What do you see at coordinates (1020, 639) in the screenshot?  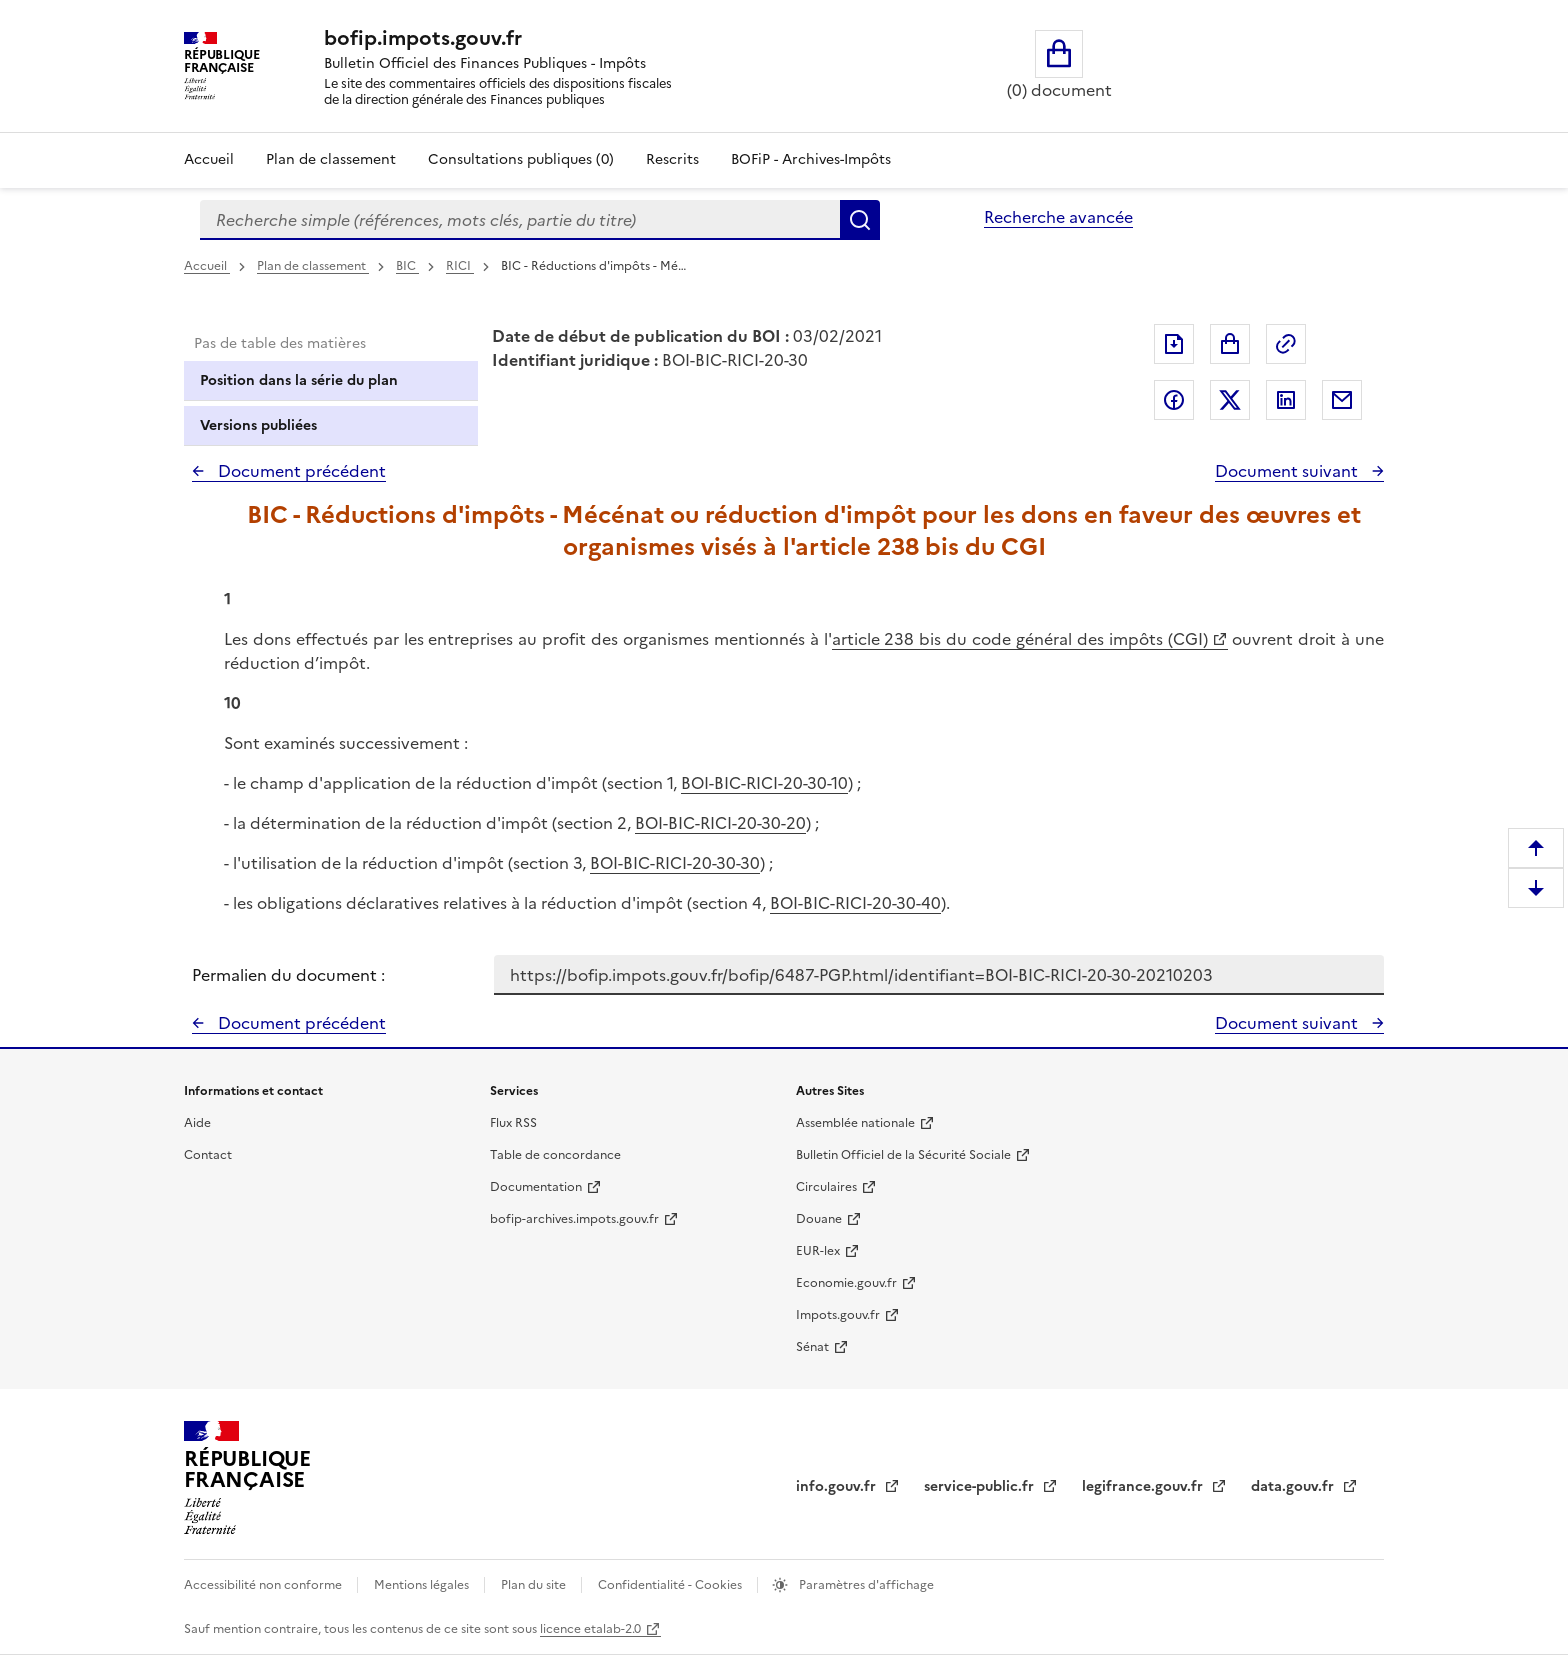 I see `article 238 bis du code général des impôts (CGI)` at bounding box center [1020, 639].